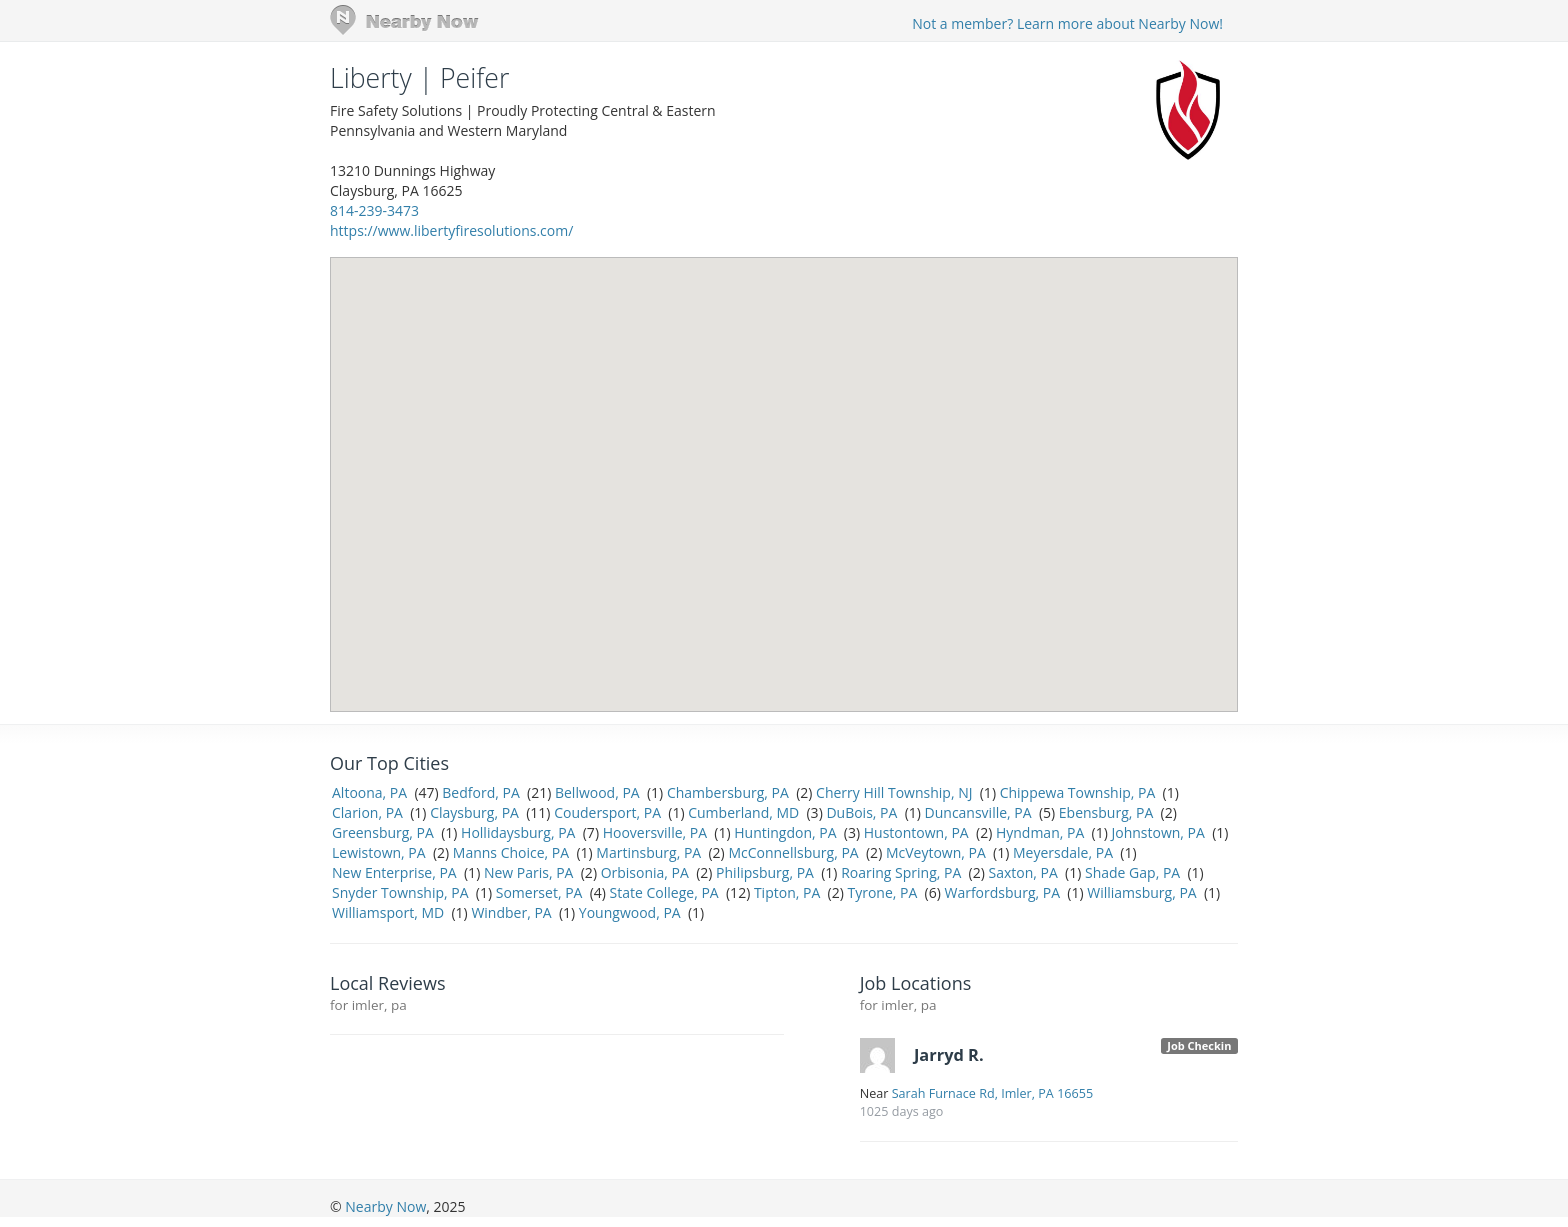 This screenshot has height=1227, width=1568. What do you see at coordinates (394, 872) in the screenshot?
I see `New Enterprise, PA` at bounding box center [394, 872].